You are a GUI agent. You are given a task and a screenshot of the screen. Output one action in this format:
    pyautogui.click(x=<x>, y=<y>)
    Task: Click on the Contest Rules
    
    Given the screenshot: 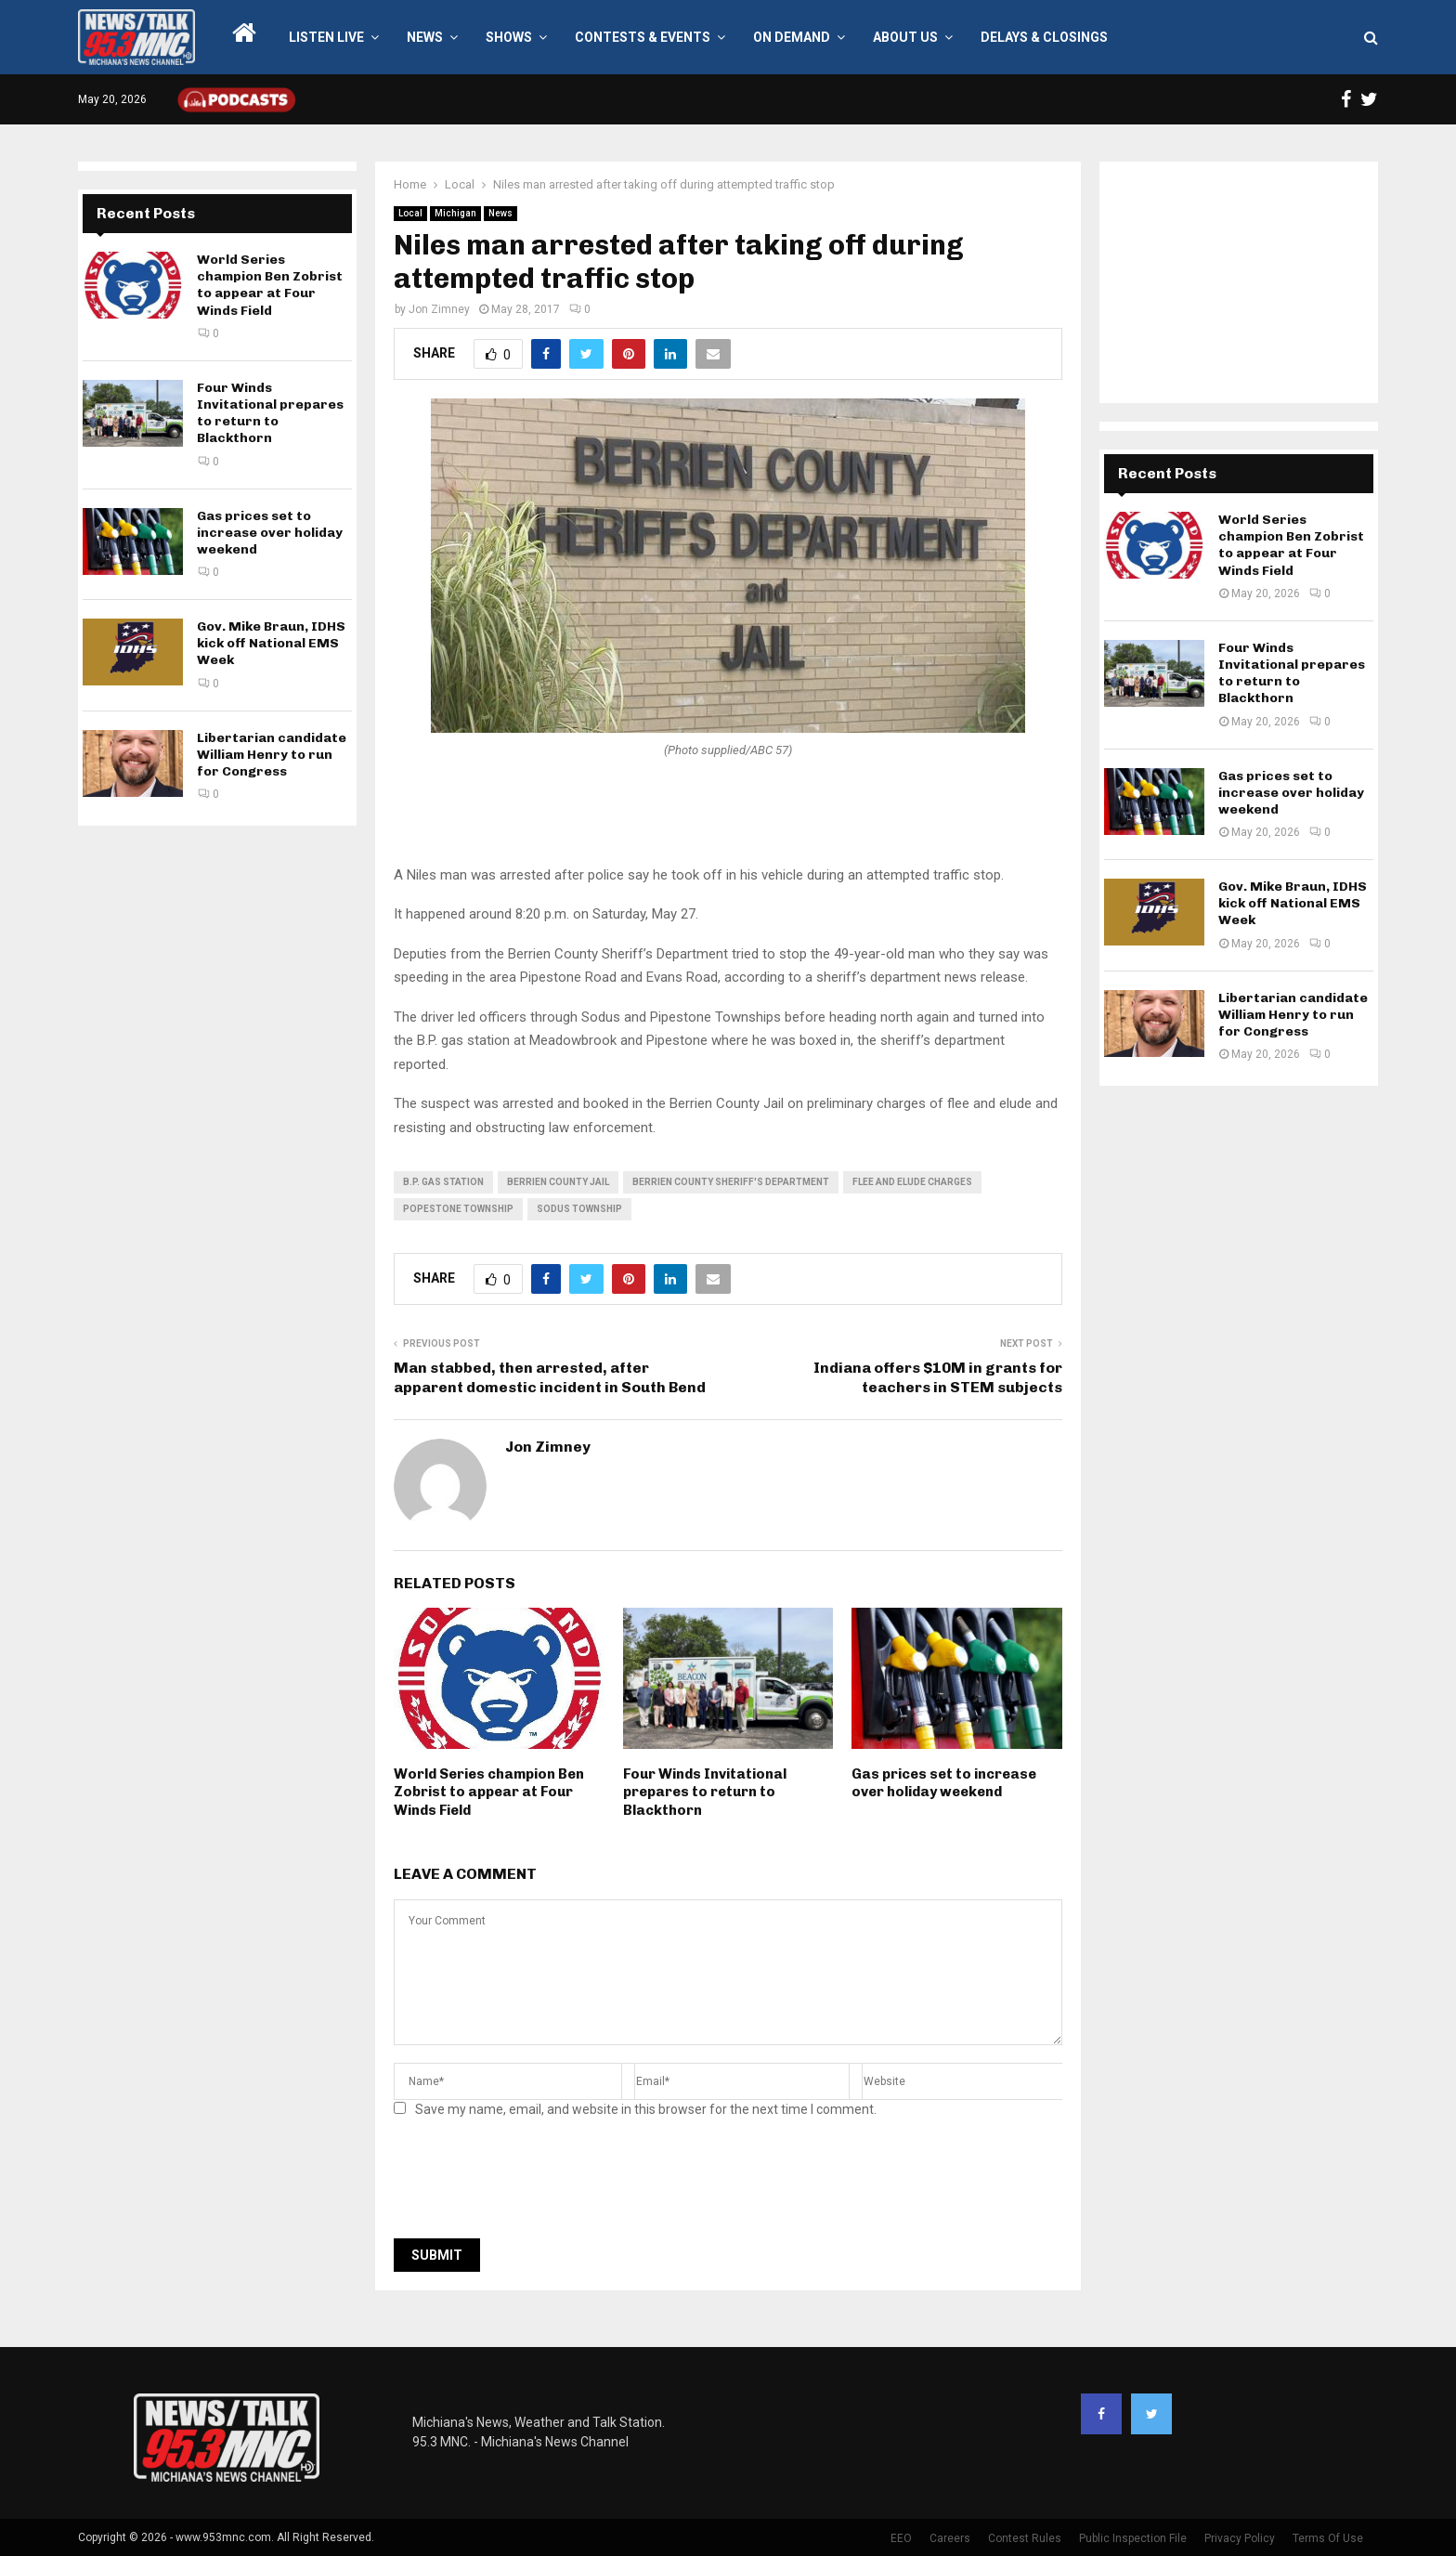 What is the action you would take?
    pyautogui.click(x=1024, y=2538)
    